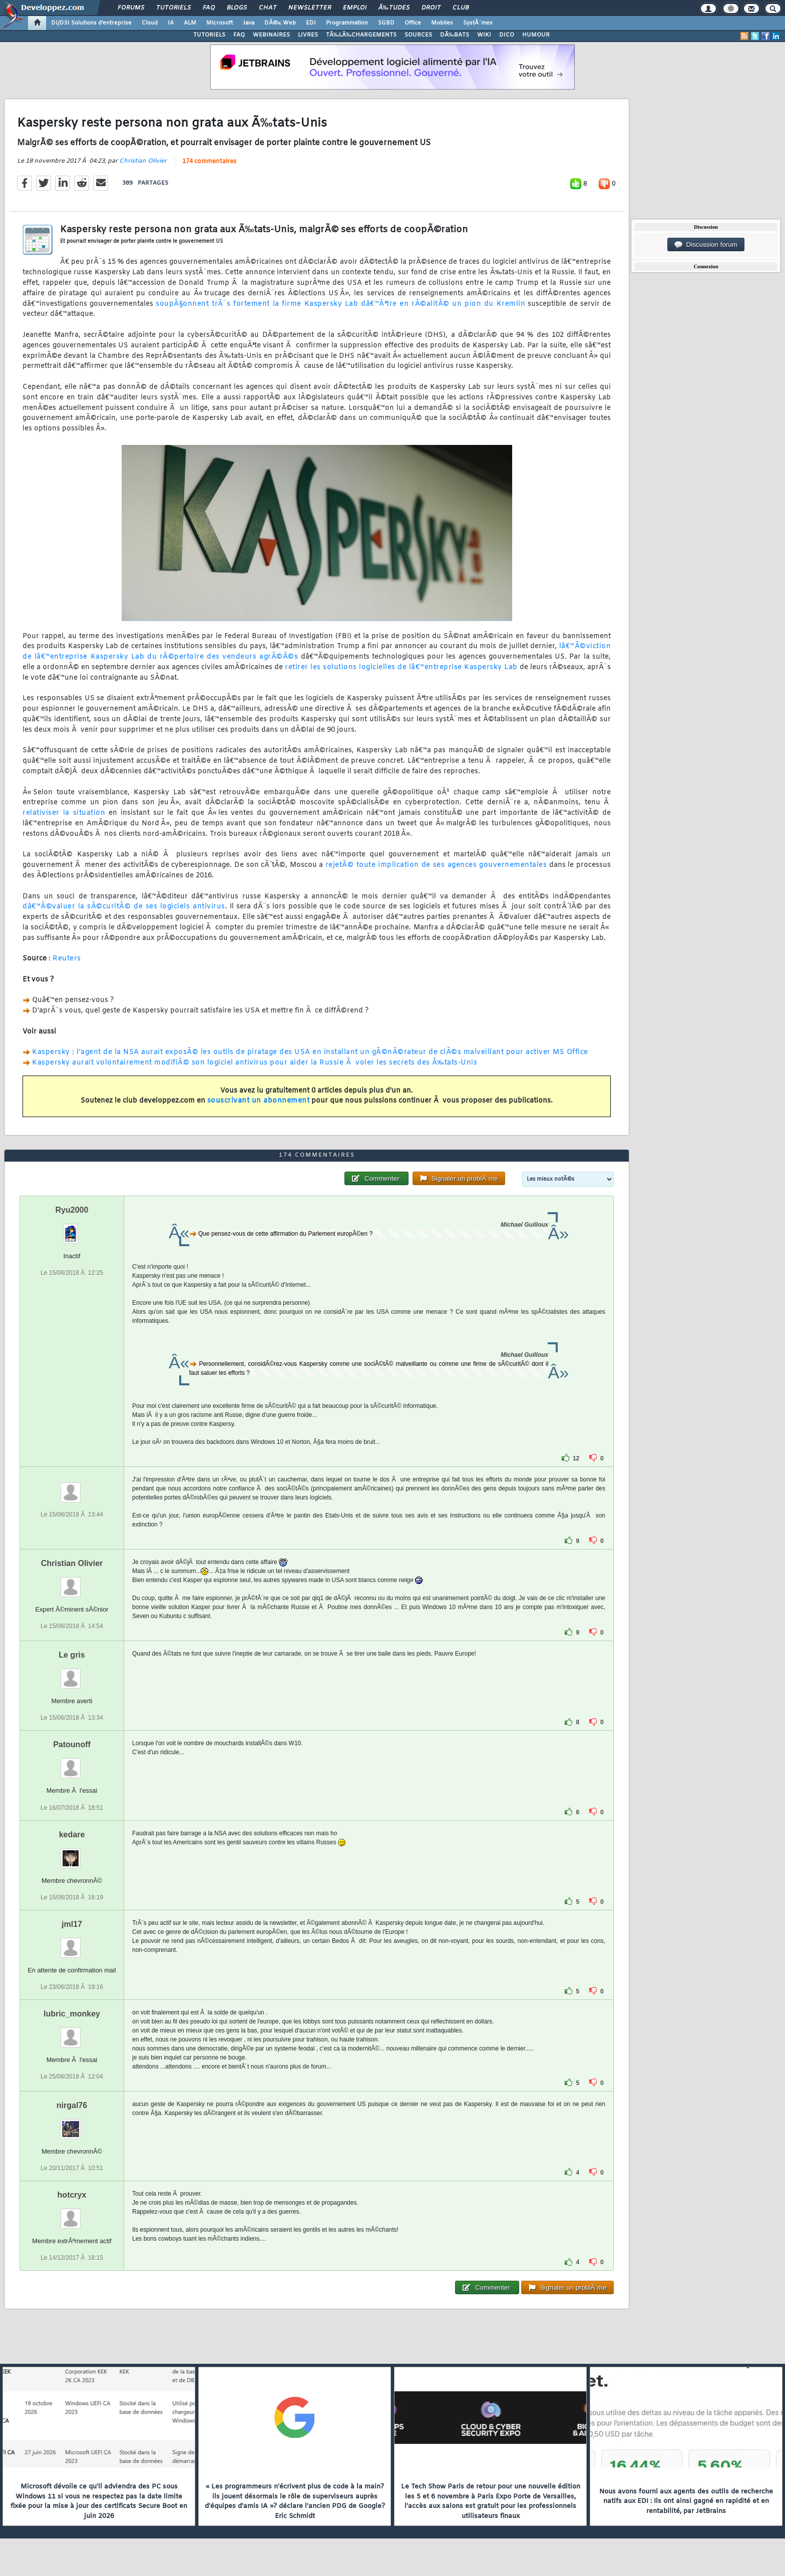  Describe the element at coordinates (150, 23) in the screenshot. I see `Cloud` at that location.